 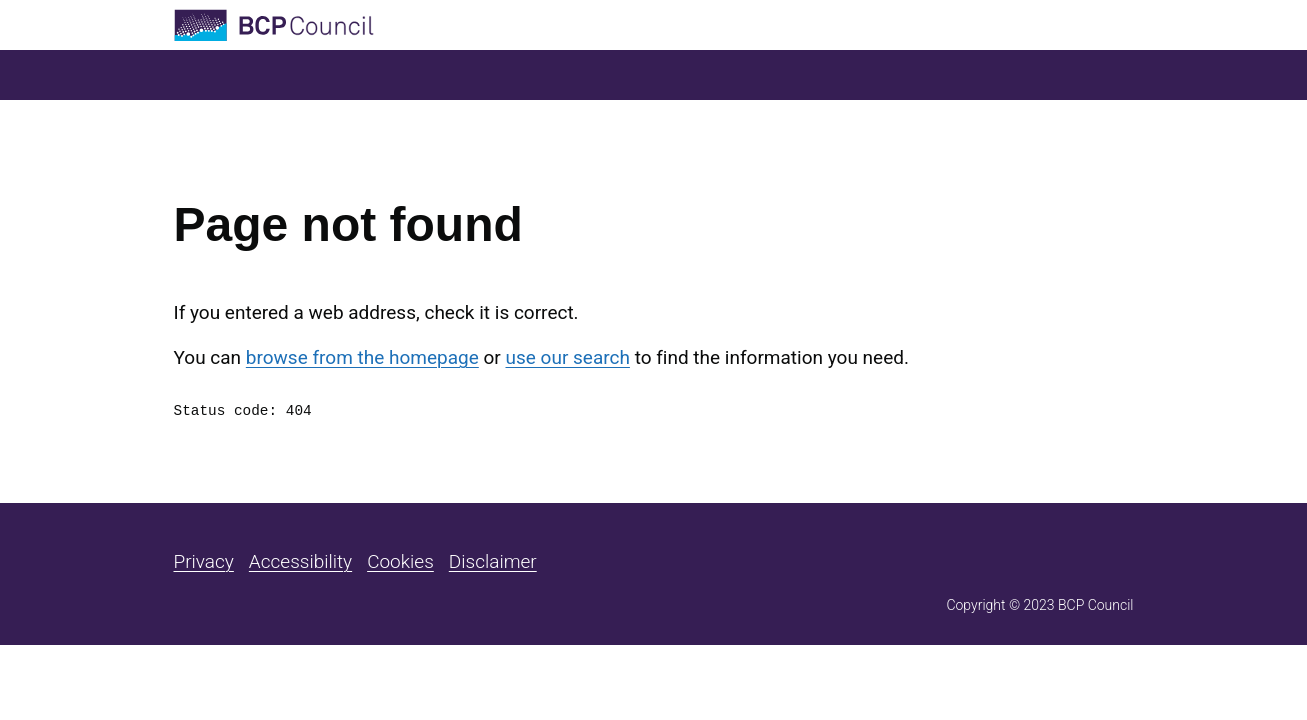 I want to click on Privacy, so click(x=204, y=561).